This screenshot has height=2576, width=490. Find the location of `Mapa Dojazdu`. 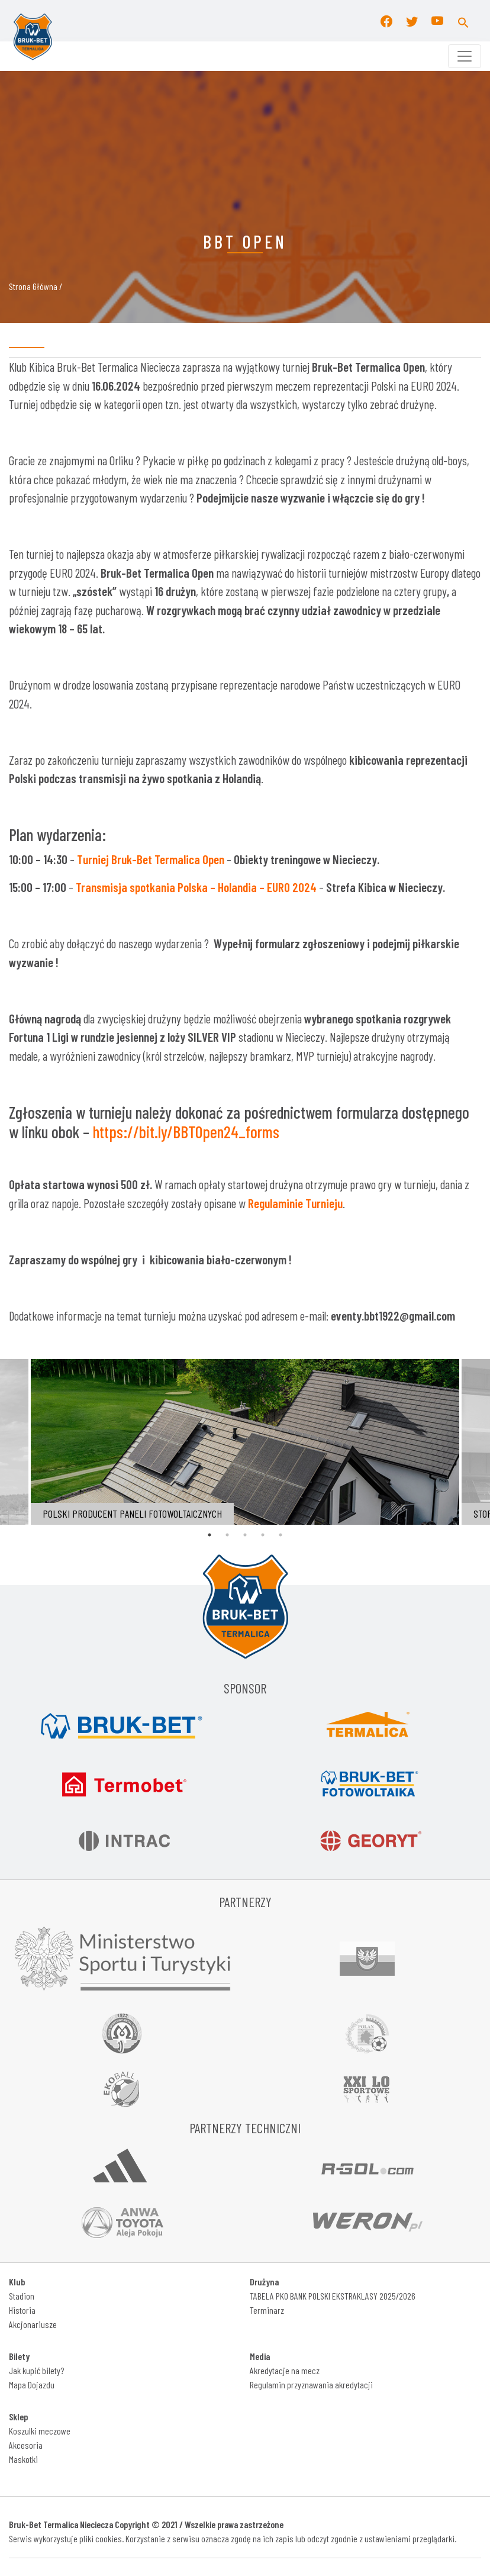

Mapa Dojazdu is located at coordinates (31, 2384).